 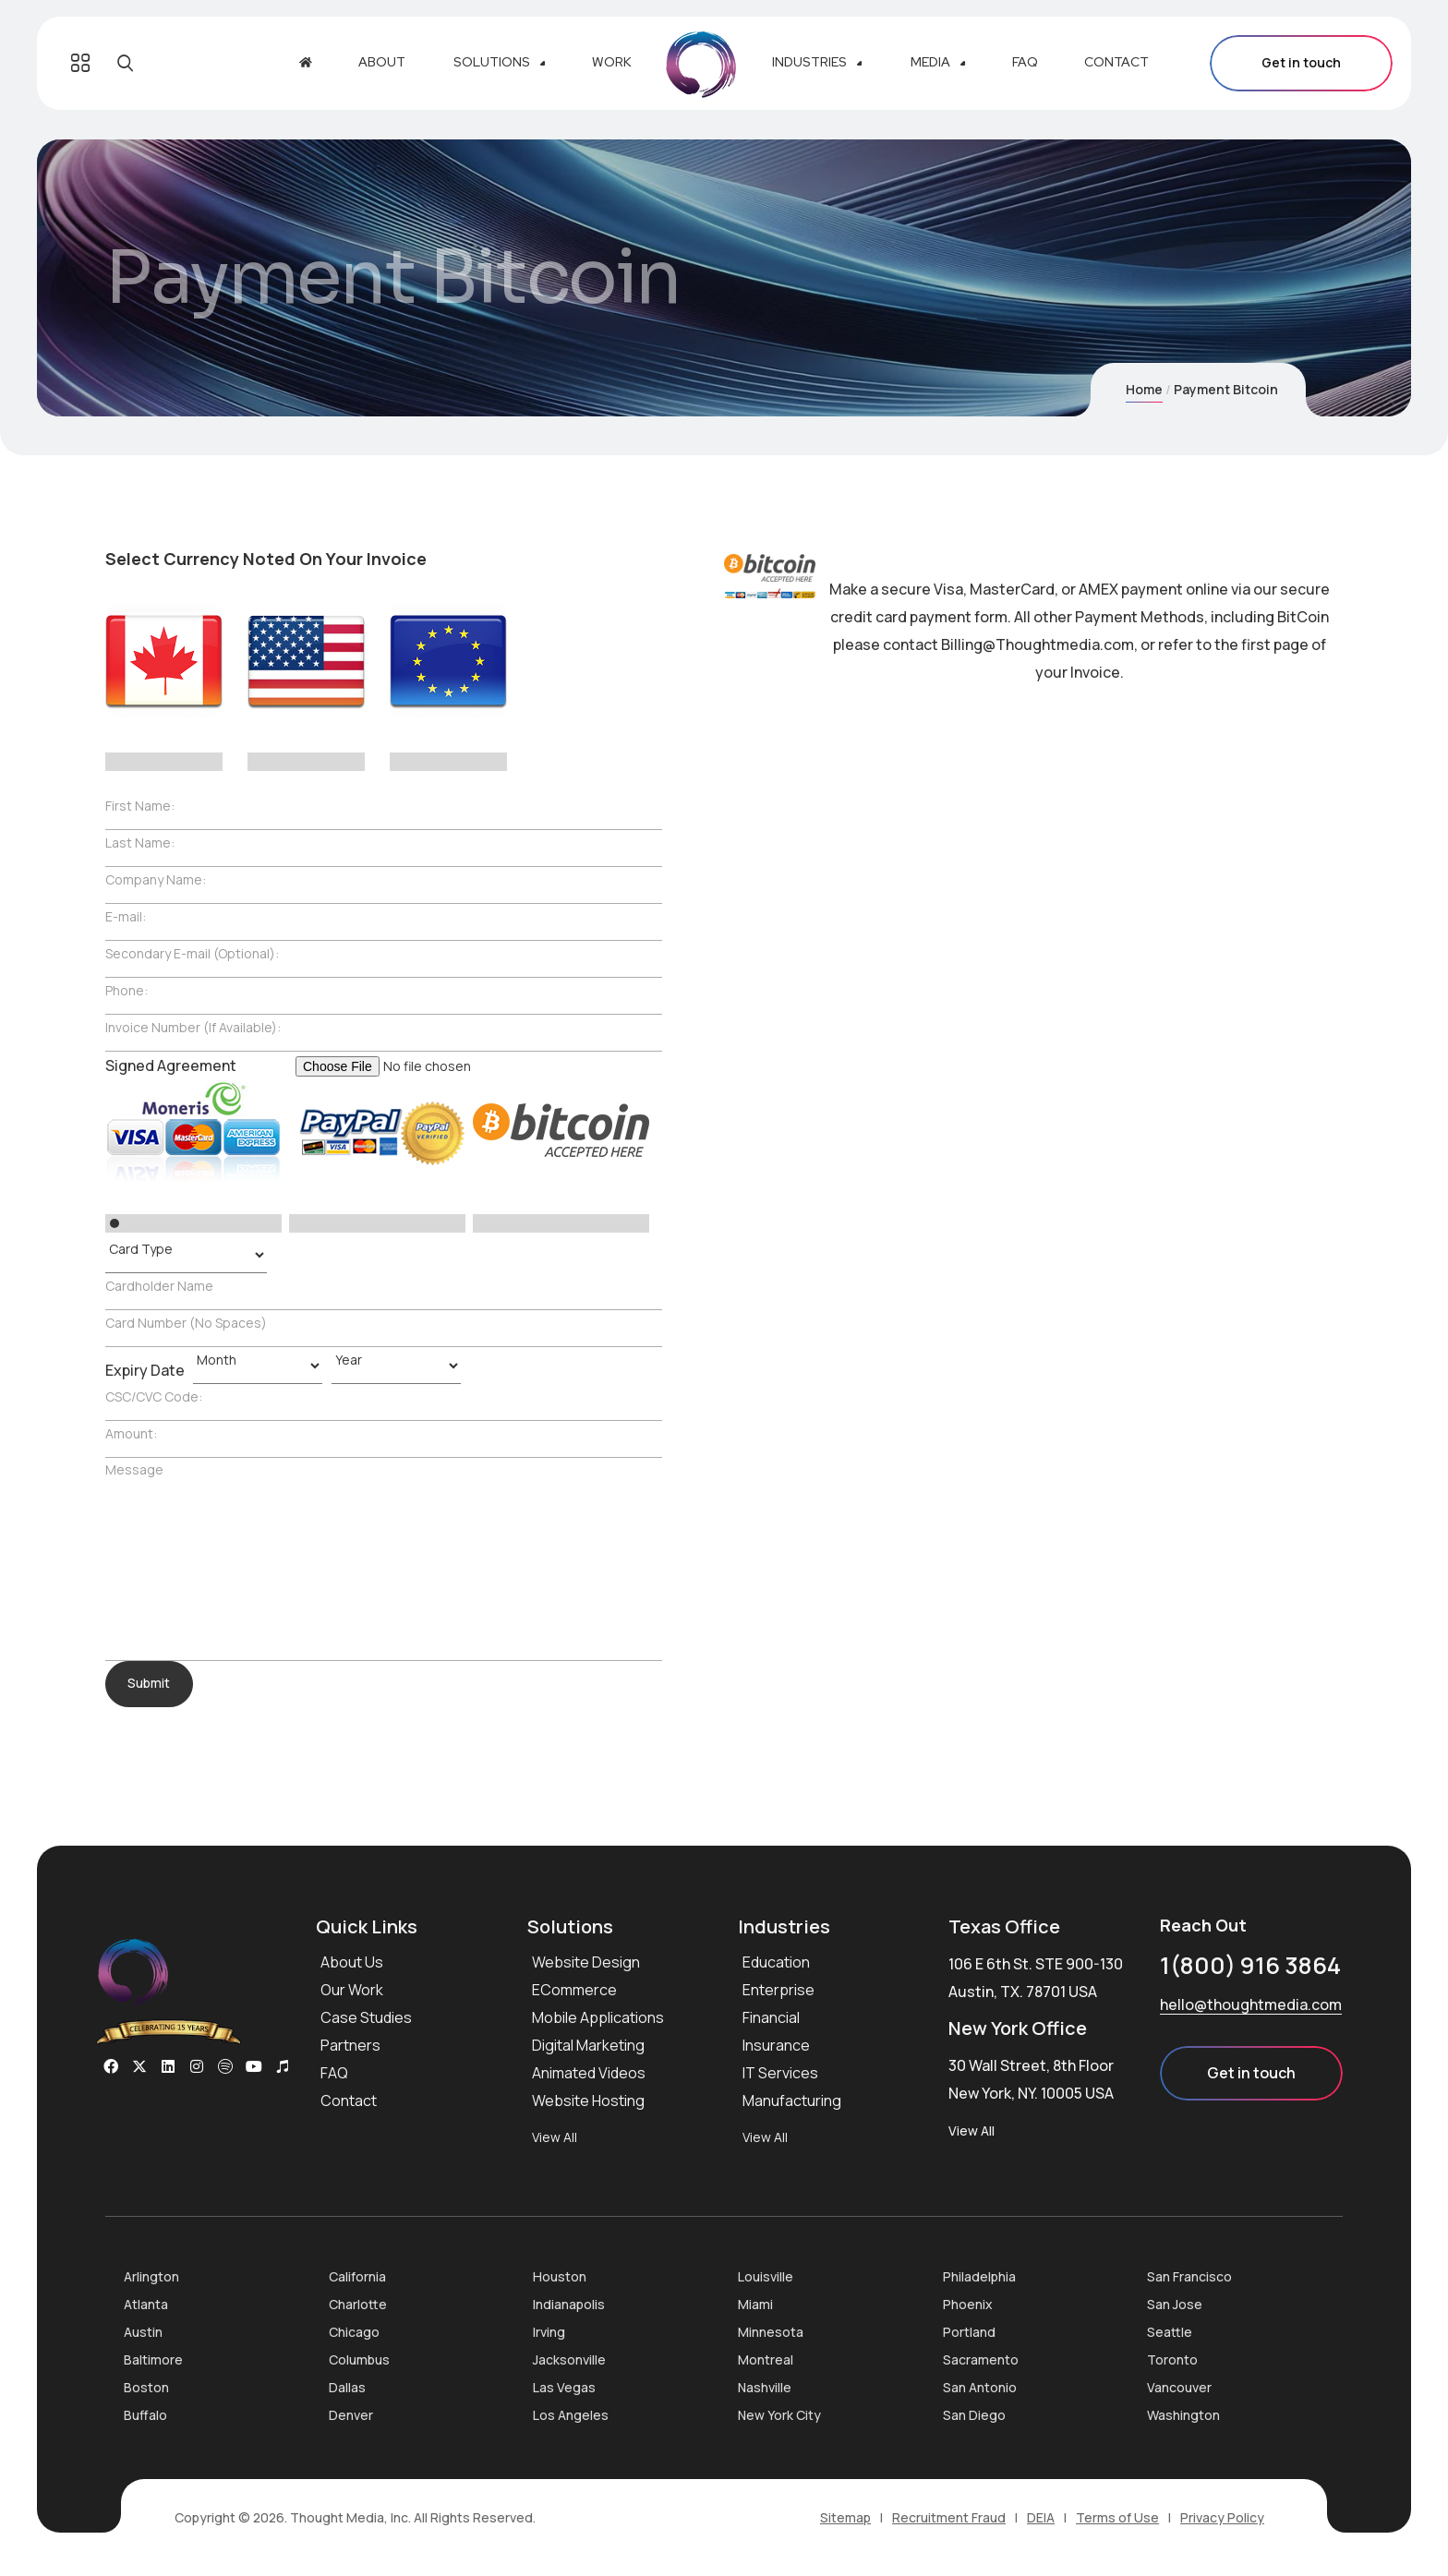 What do you see at coordinates (146, 2387) in the screenshot?
I see `Boston` at bounding box center [146, 2387].